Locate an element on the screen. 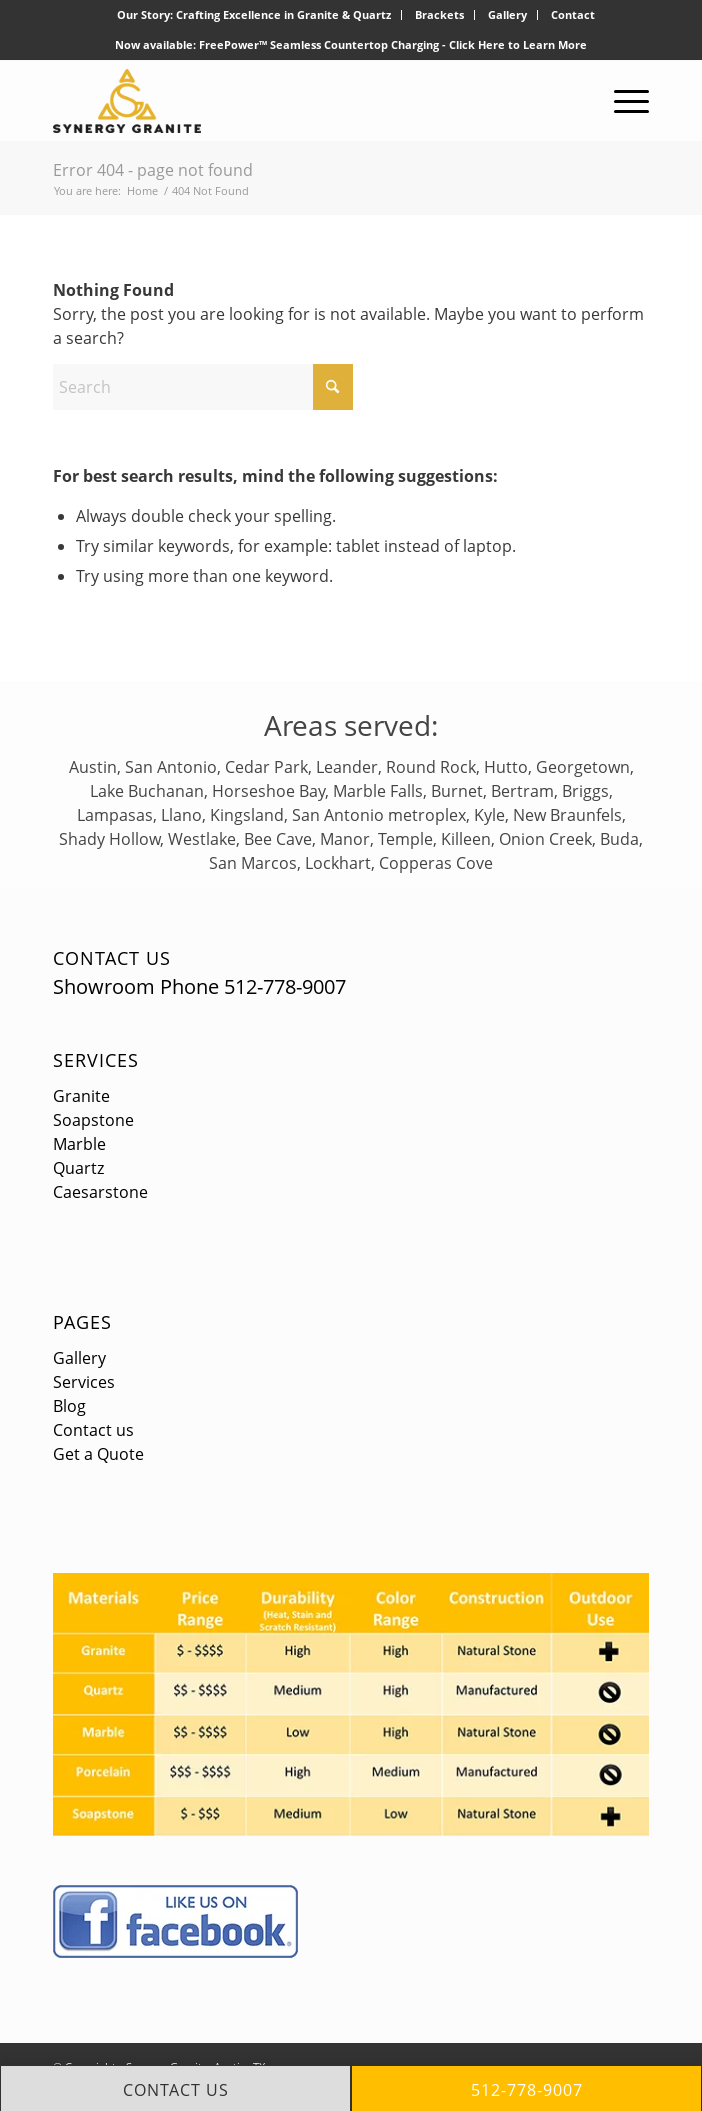 The height and width of the screenshot is (2111, 702). Soapstone is located at coordinates (93, 1120).